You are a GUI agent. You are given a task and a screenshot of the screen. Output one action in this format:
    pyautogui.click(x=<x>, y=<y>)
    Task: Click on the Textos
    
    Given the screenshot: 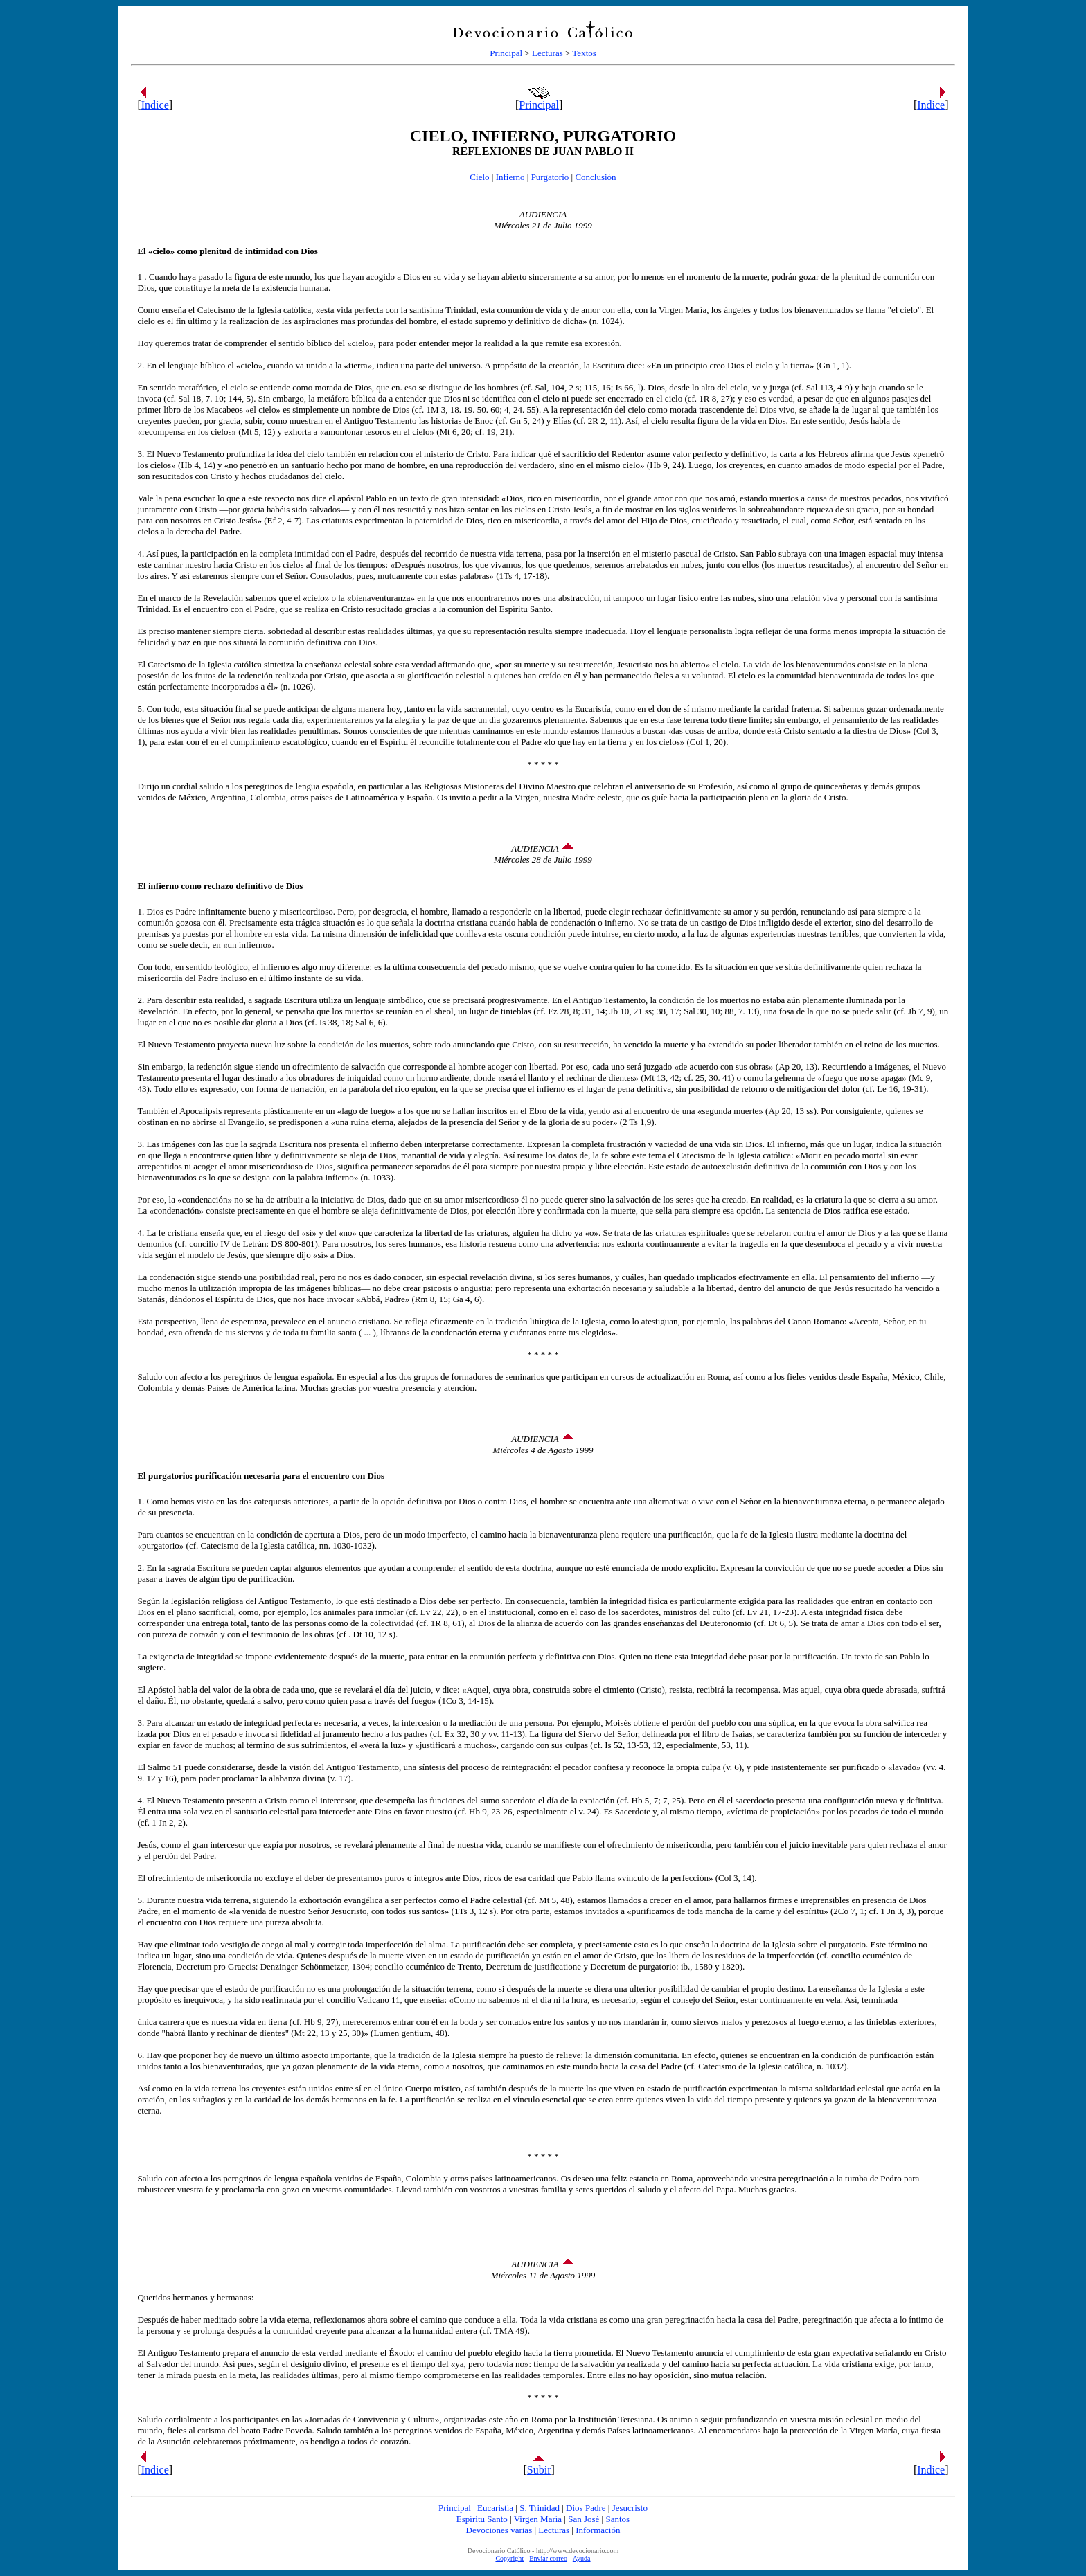 What is the action you would take?
    pyautogui.click(x=584, y=53)
    